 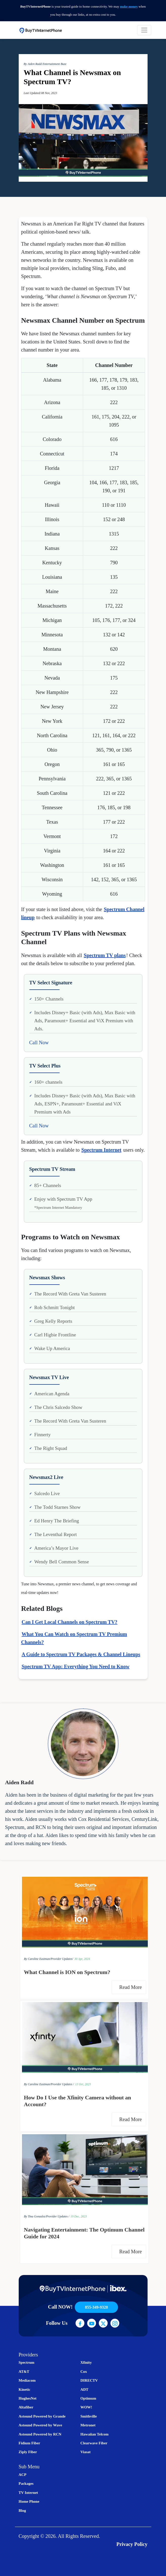 I want to click on 19 Dec, 2023, so click(x=78, y=2216).